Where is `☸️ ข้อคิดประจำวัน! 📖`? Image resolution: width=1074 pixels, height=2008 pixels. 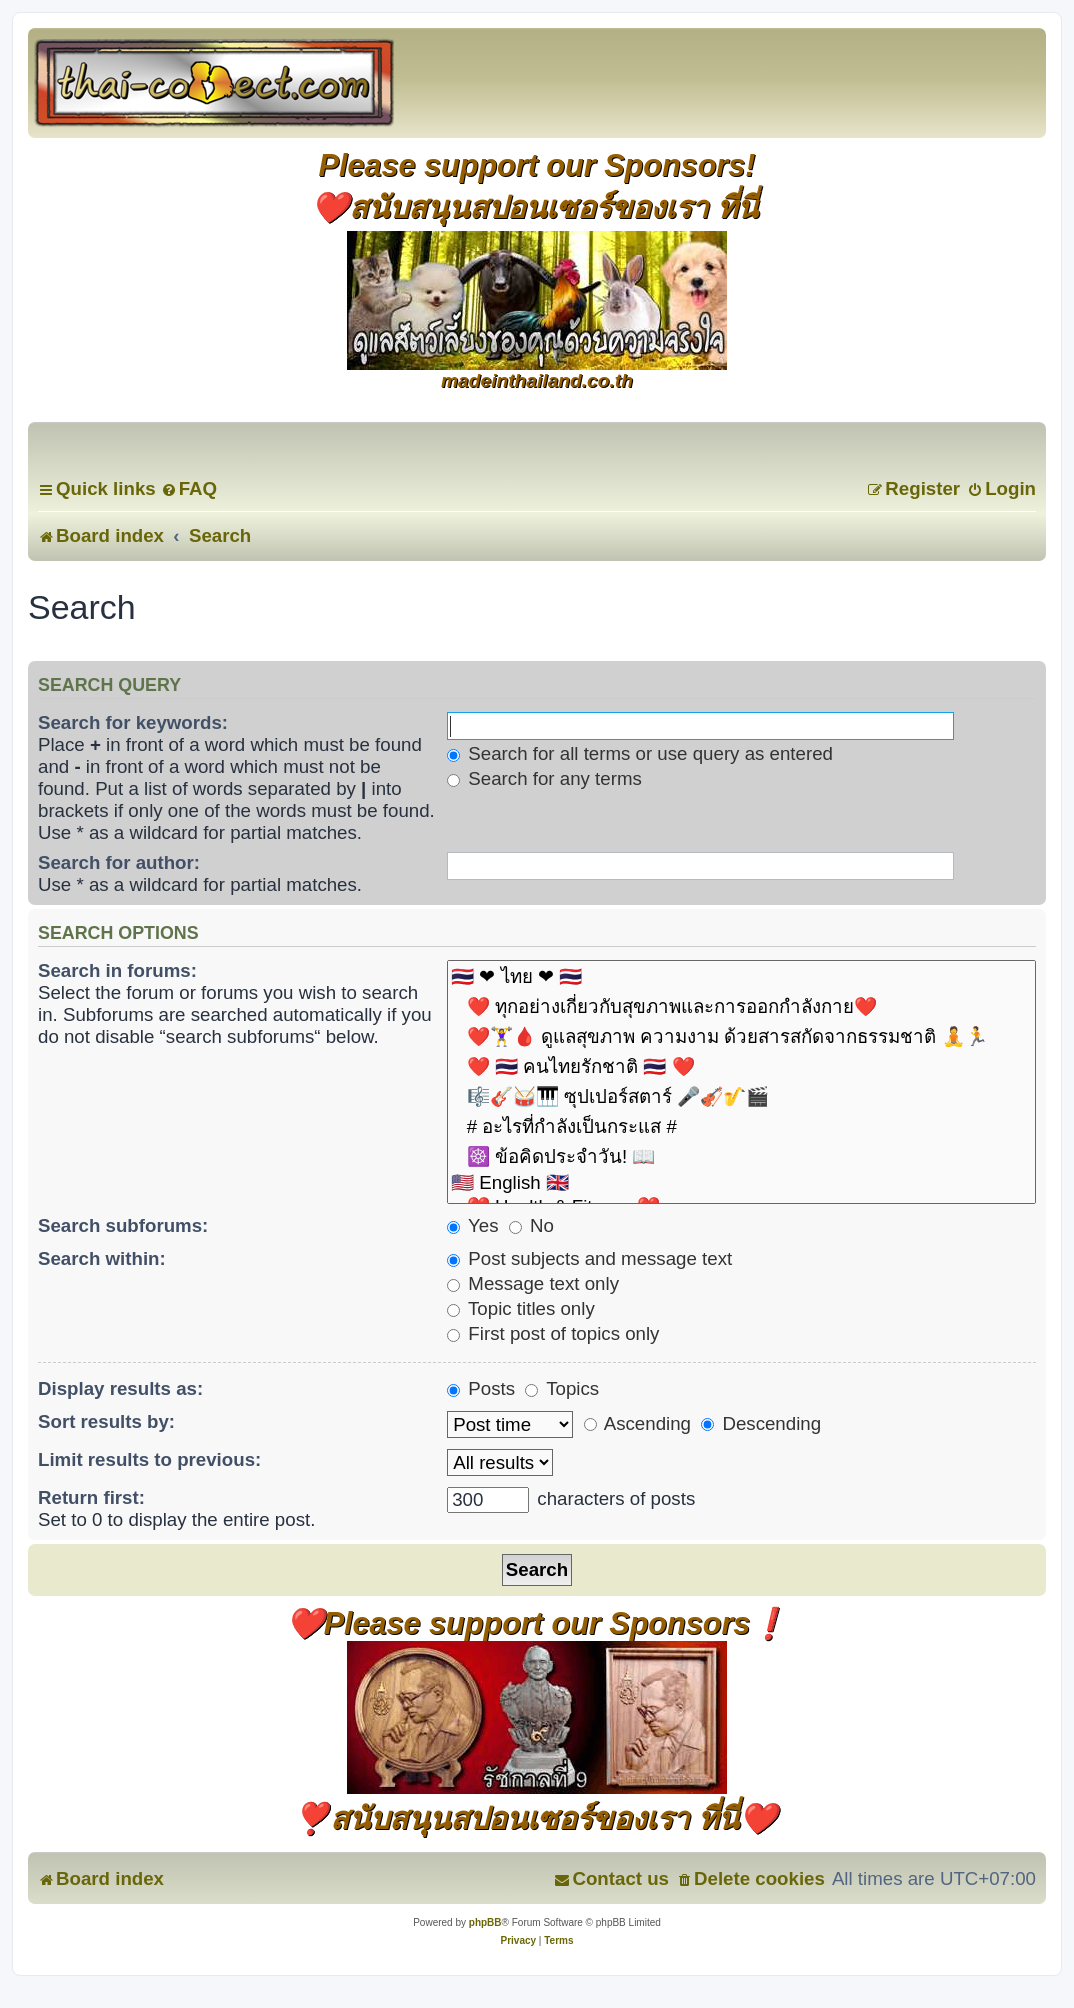 ☸️ ข้อคิดประจำวัน! 📖 is located at coordinates (741, 1157).